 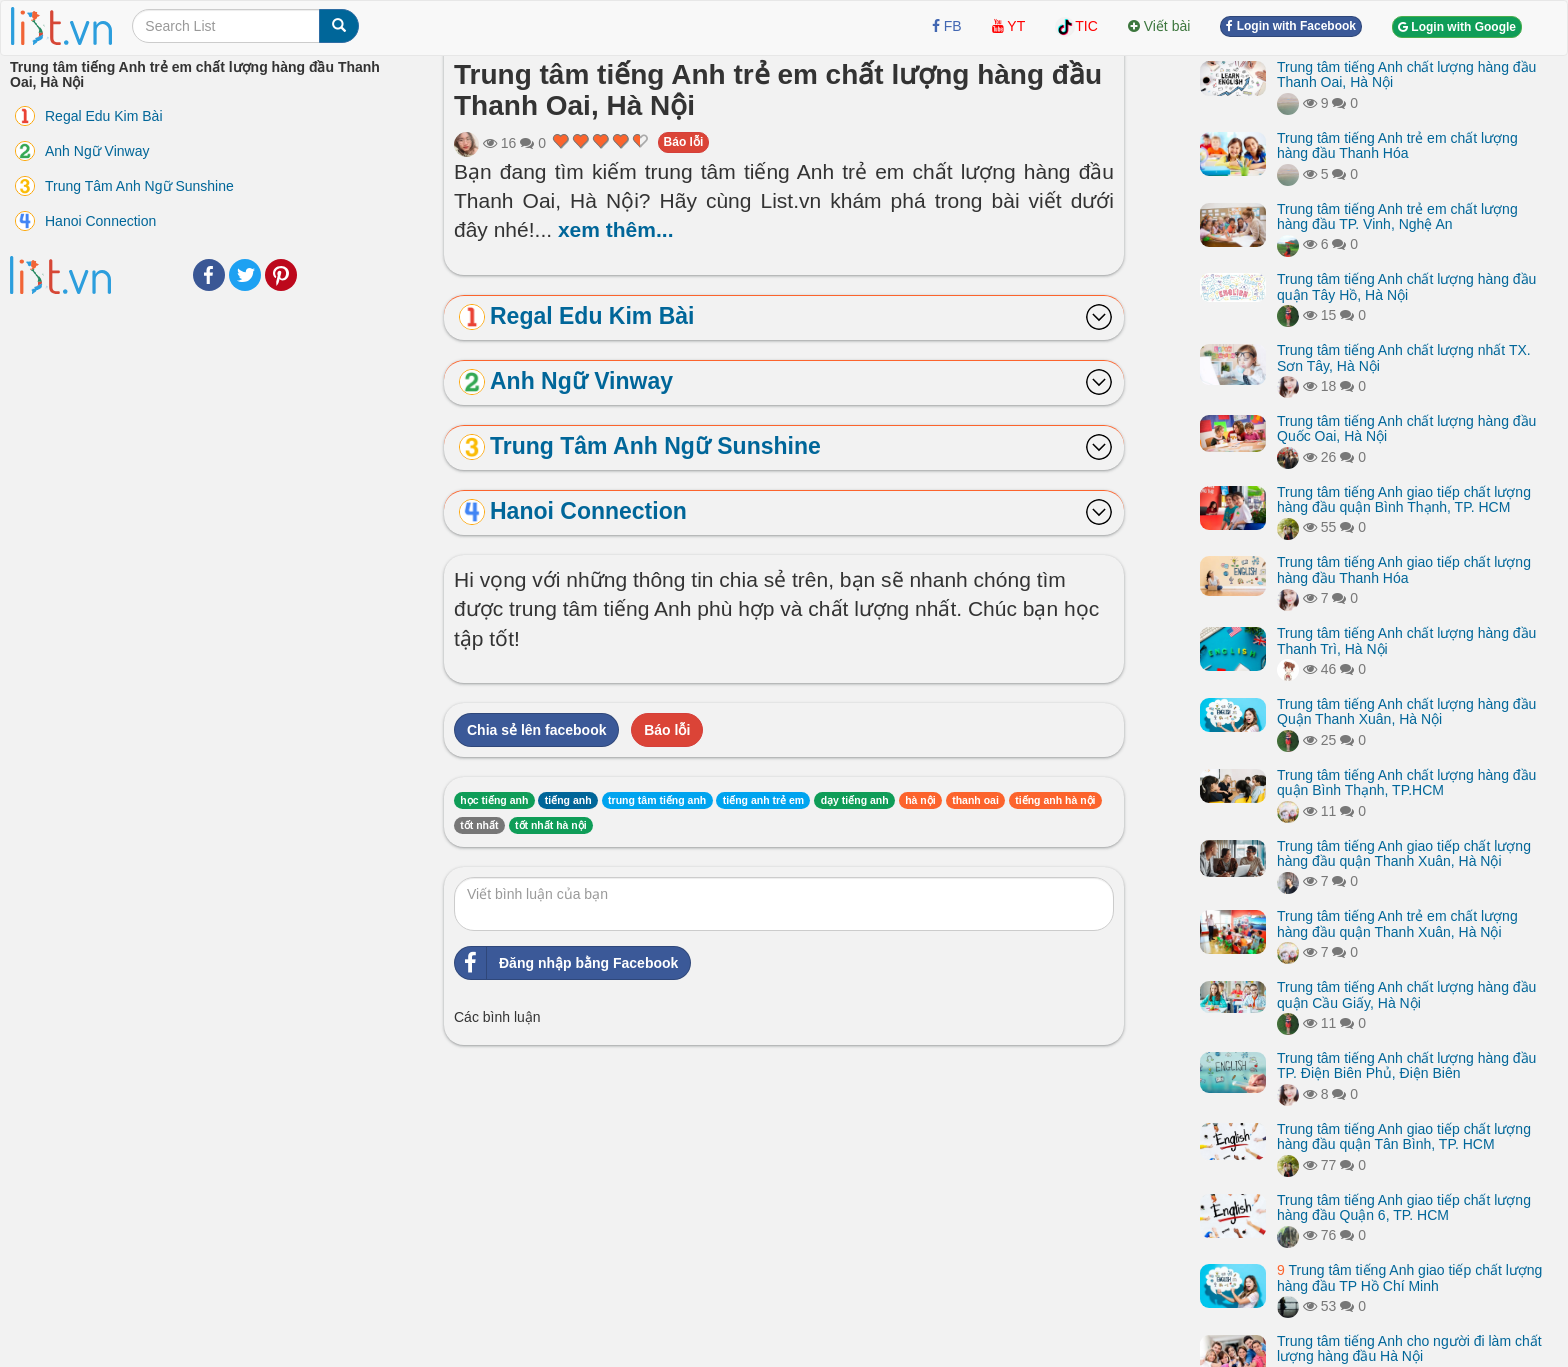 I want to click on Báo lỗi, so click(x=684, y=142).